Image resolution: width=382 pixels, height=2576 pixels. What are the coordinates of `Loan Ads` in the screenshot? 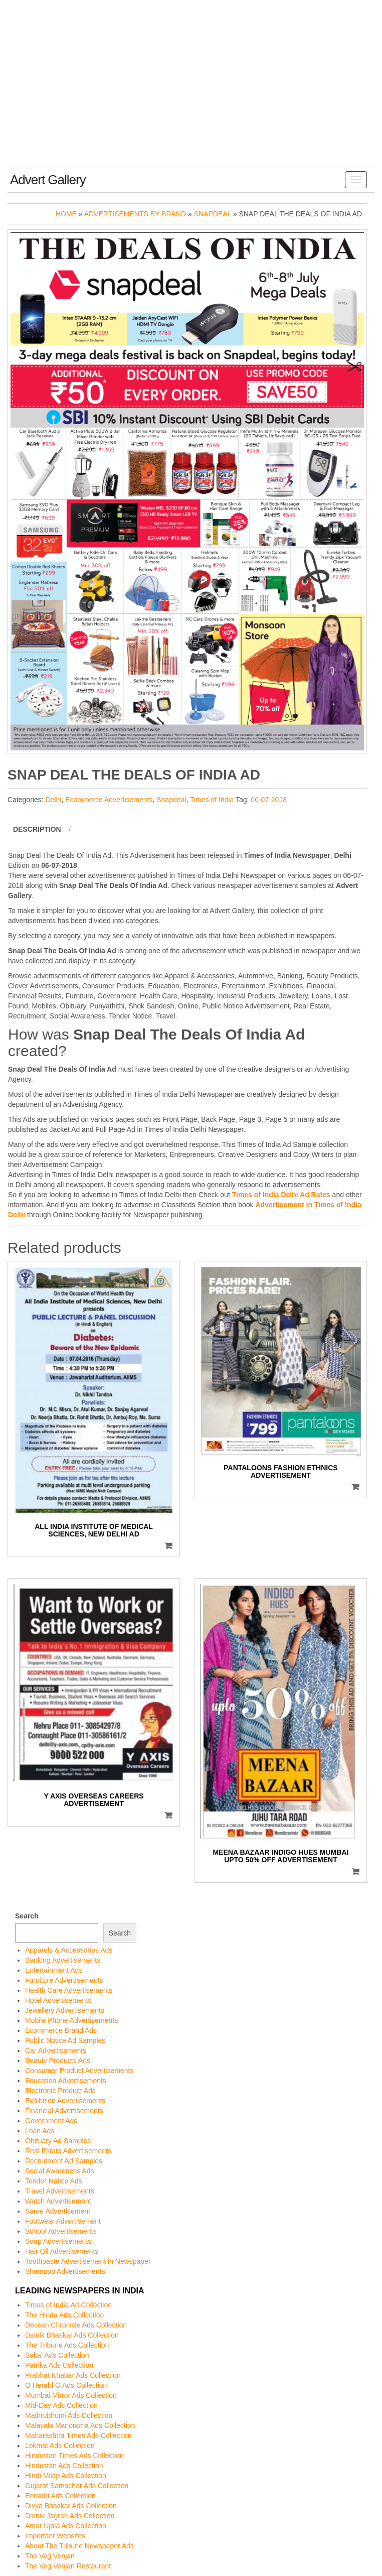 It's located at (39, 2131).